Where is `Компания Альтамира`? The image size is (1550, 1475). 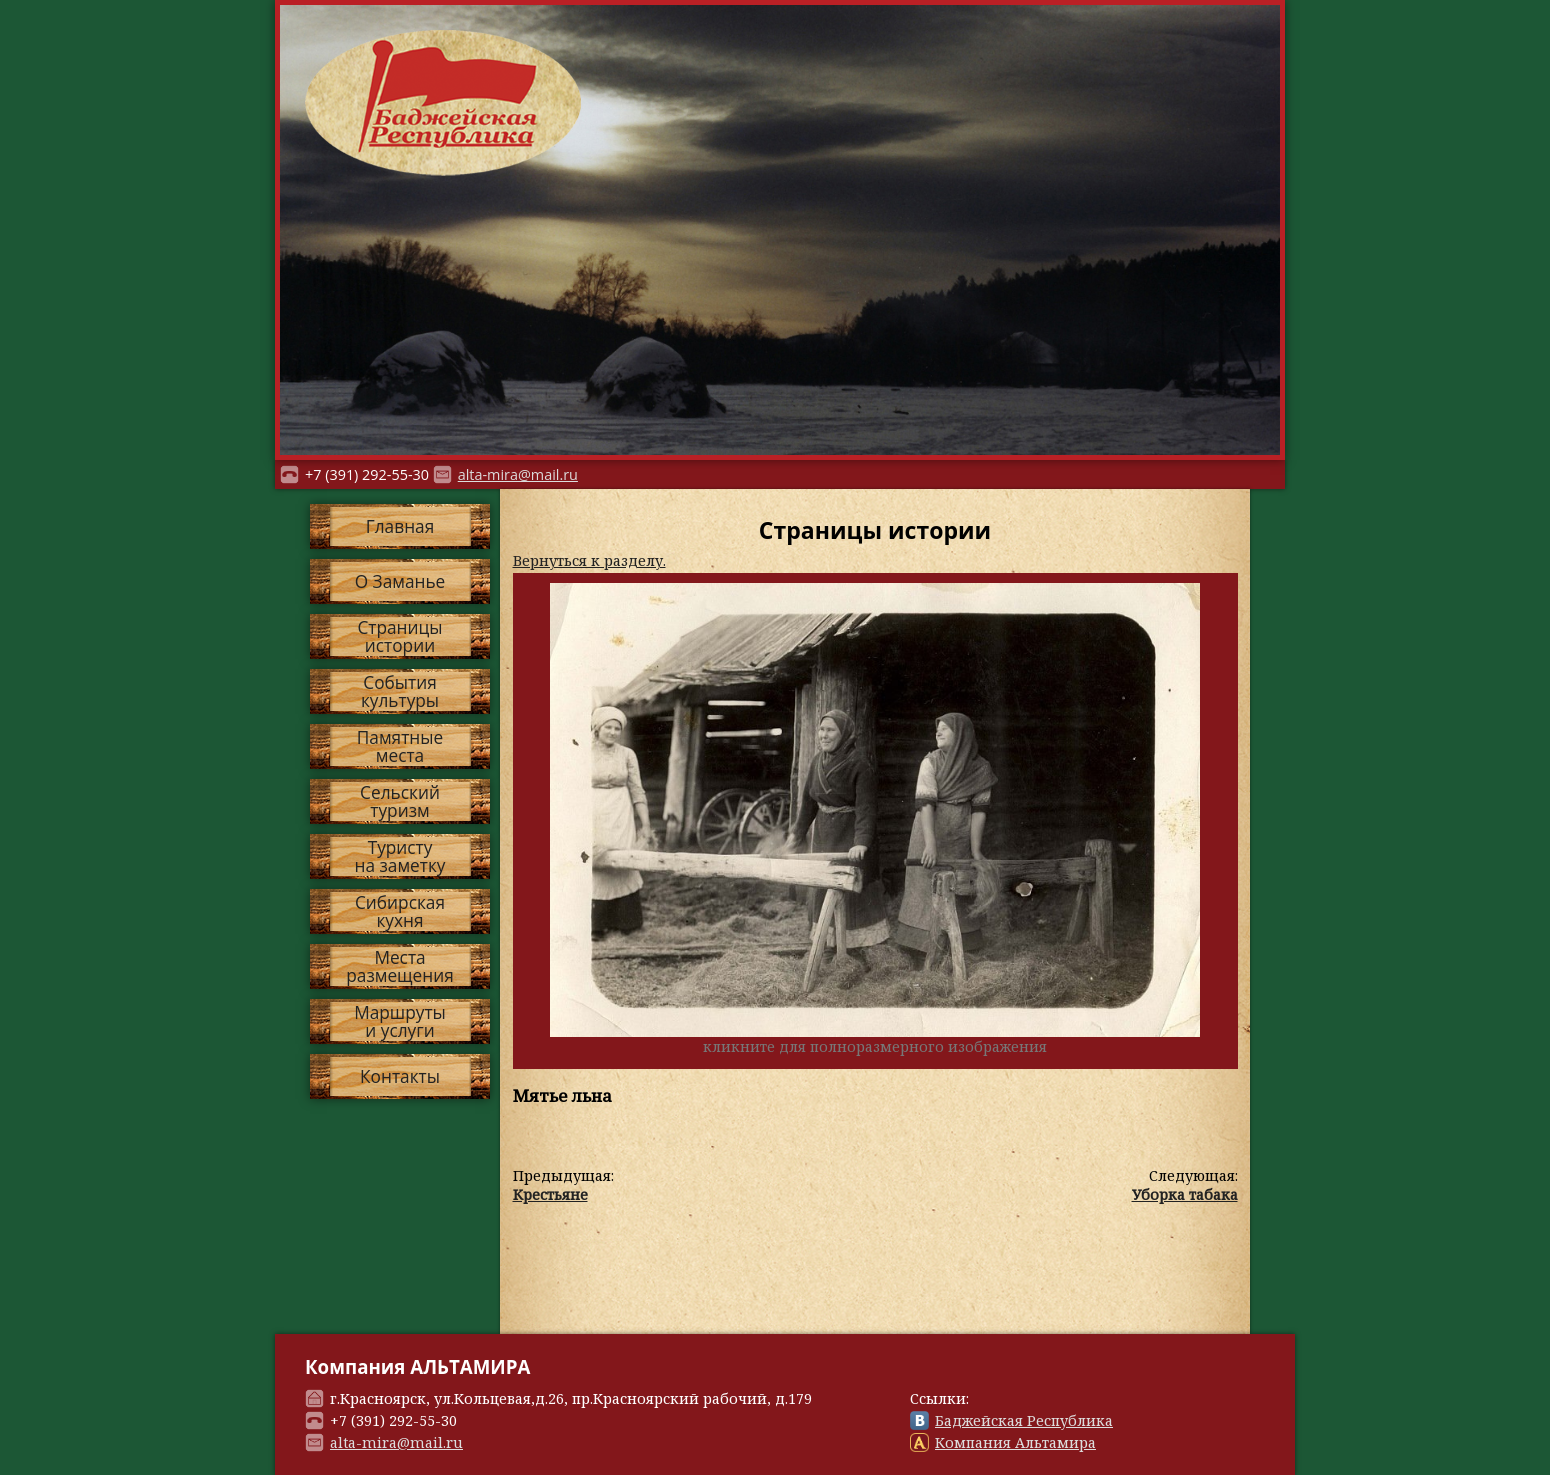
Компания Альтамира is located at coordinates (1015, 1442).